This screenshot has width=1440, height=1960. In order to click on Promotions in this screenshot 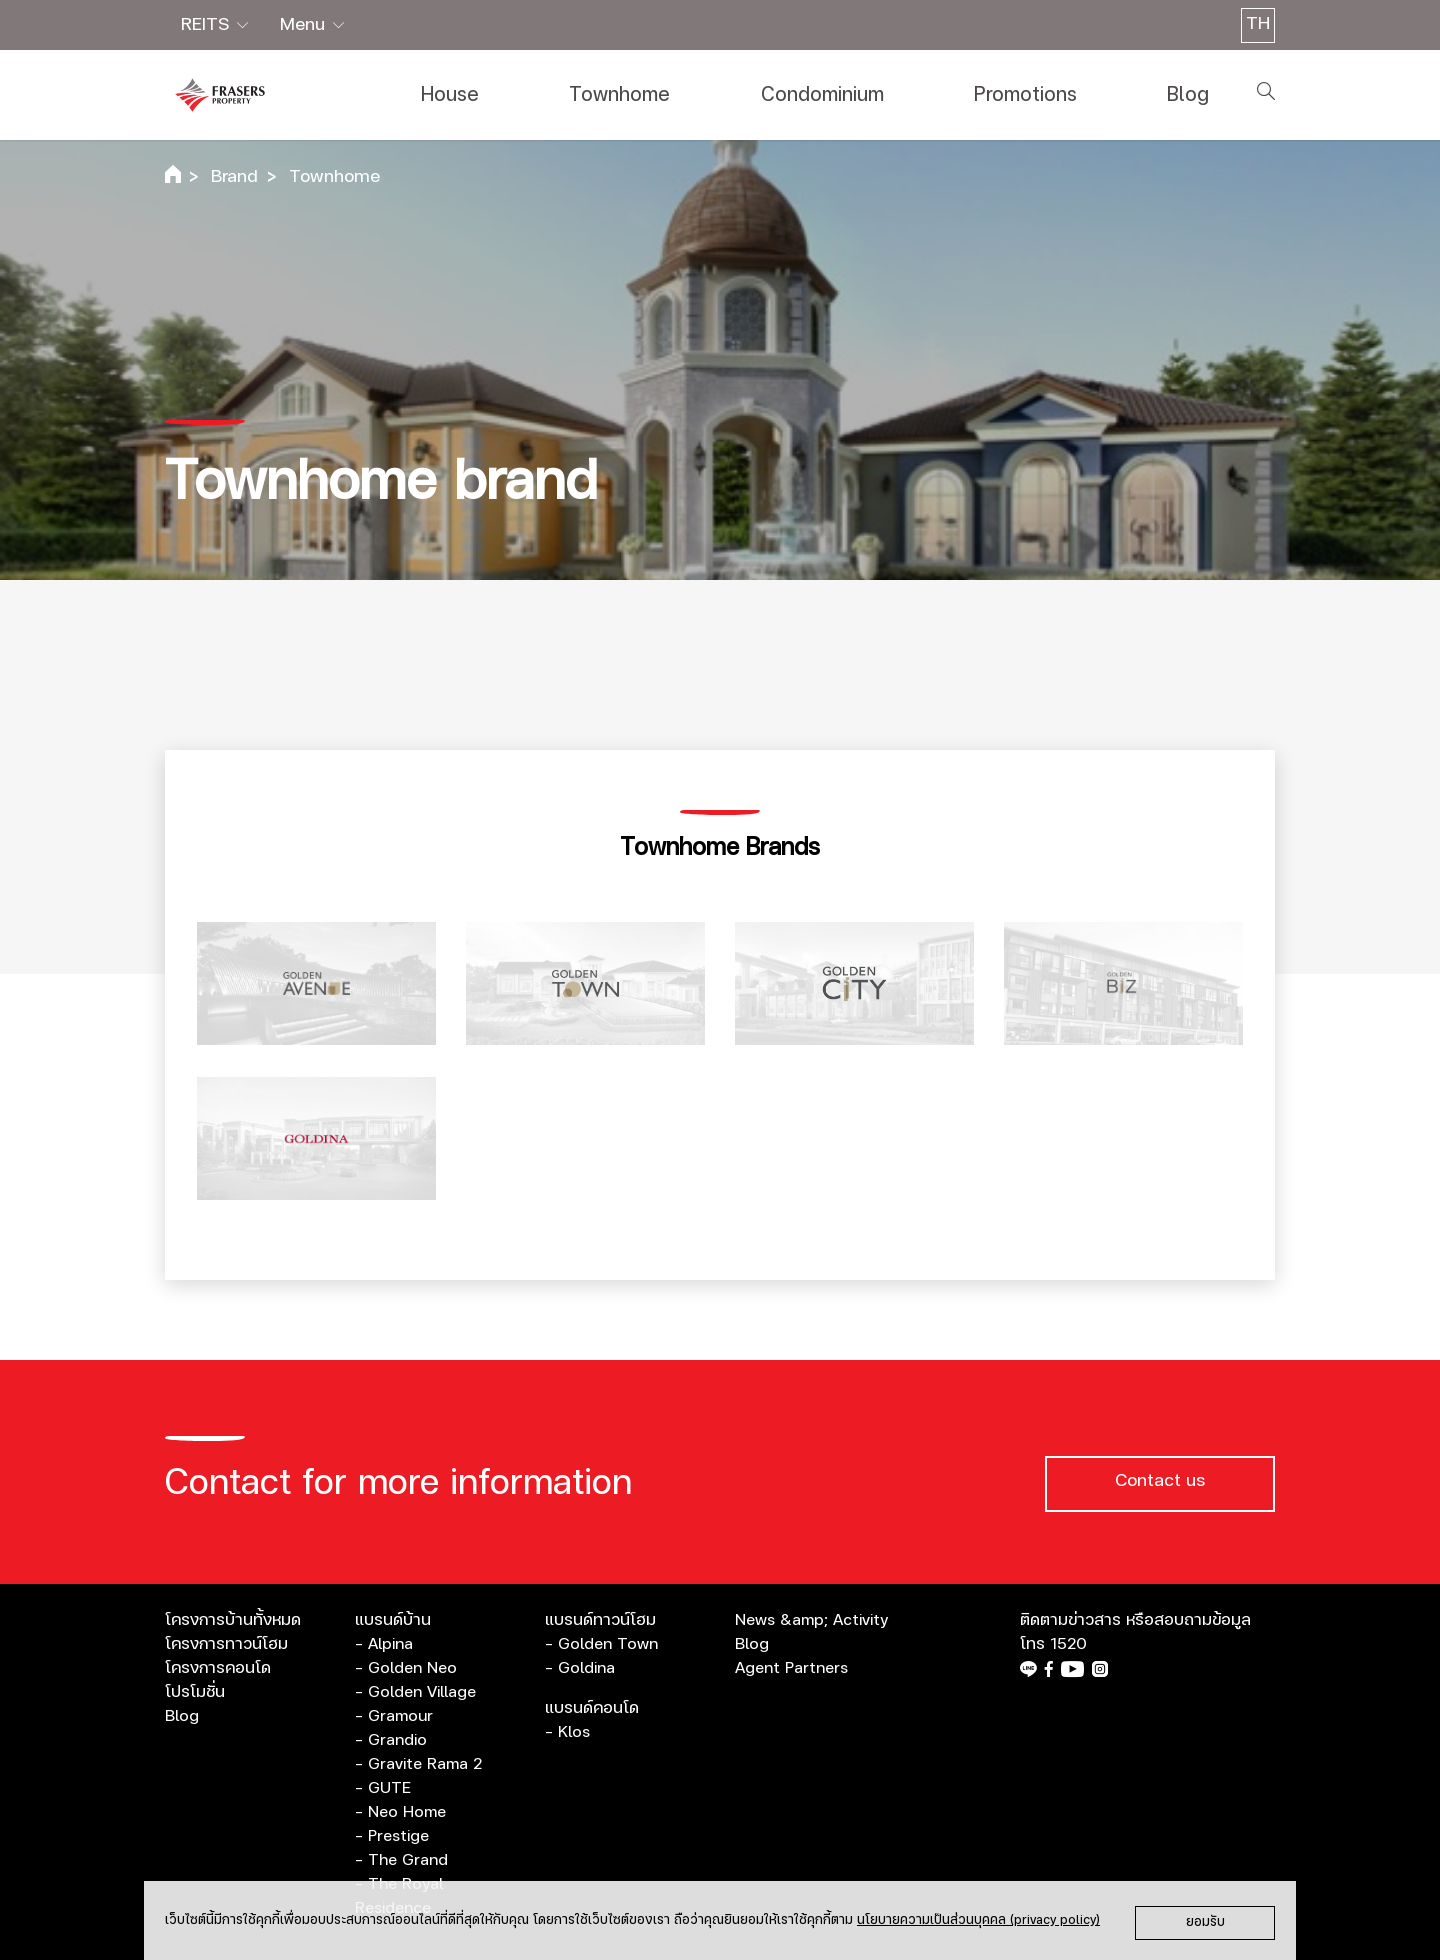, I will do `click(1025, 95)`.